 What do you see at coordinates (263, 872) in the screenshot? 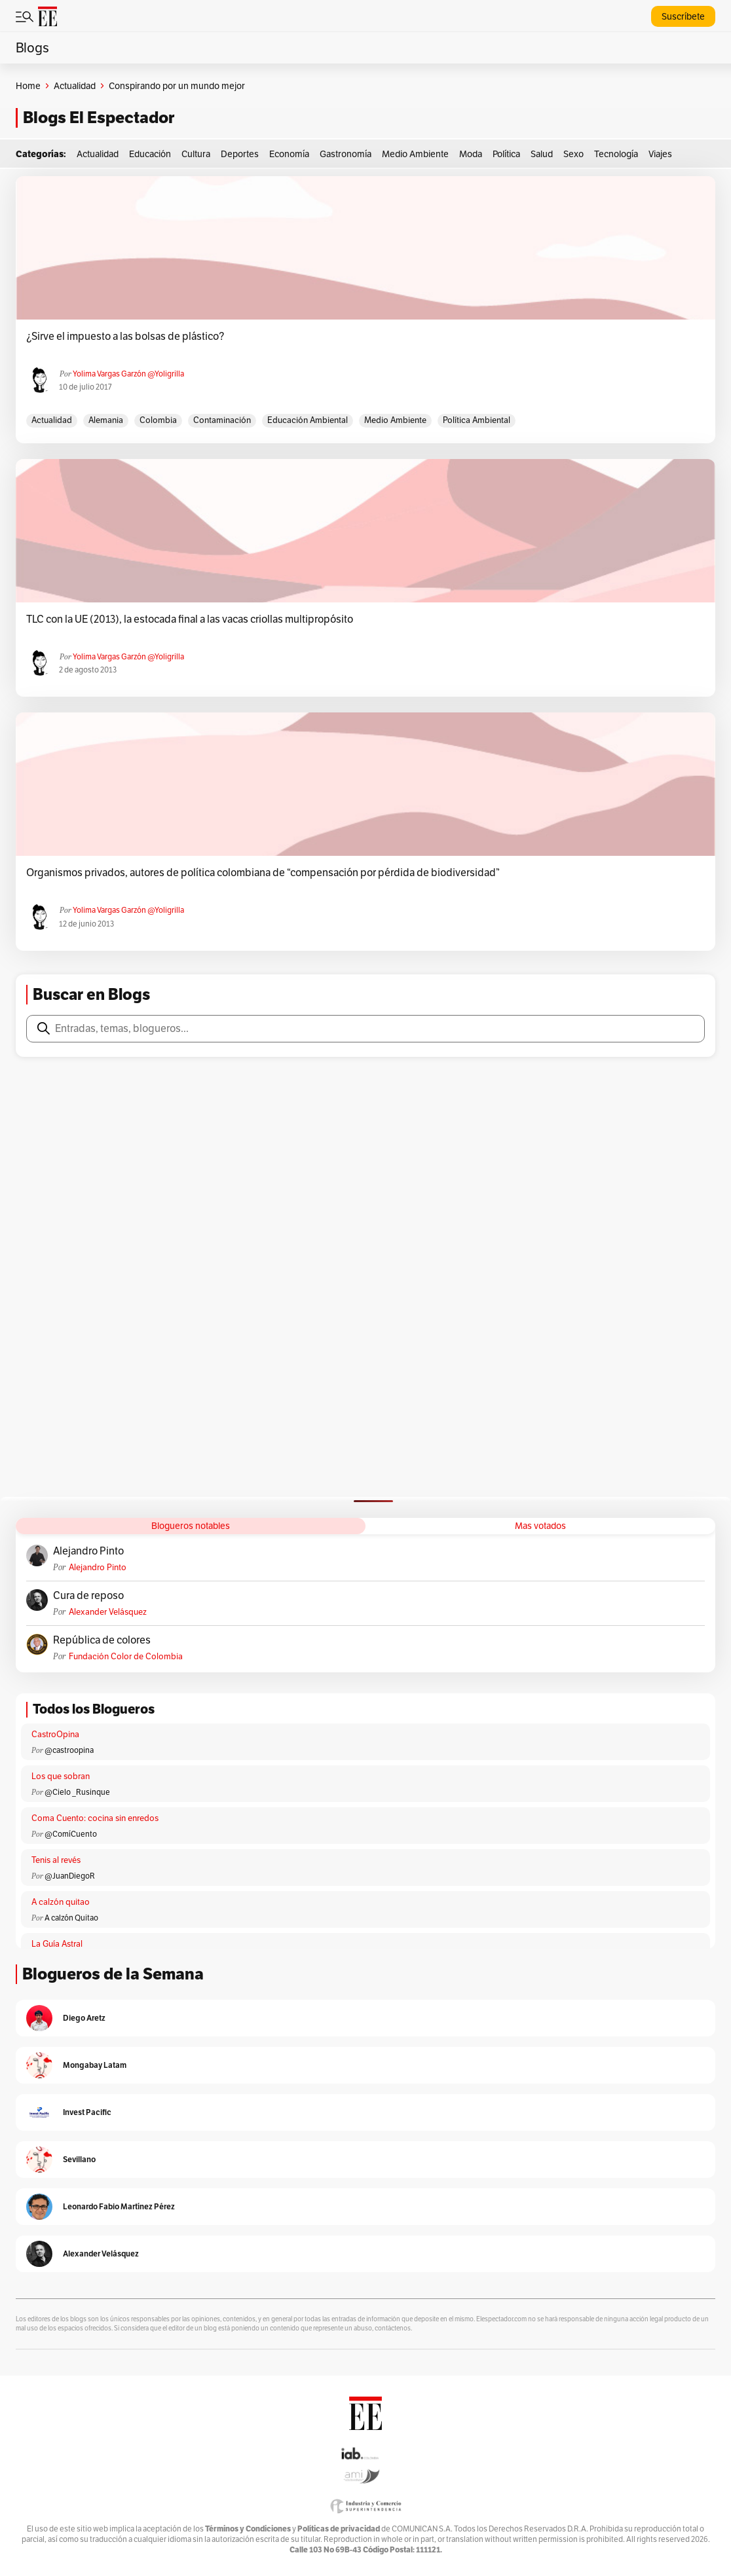
I see `Organismos privados, autores de política colombiana de “compensación por pérdida de biodiversidad”` at bounding box center [263, 872].